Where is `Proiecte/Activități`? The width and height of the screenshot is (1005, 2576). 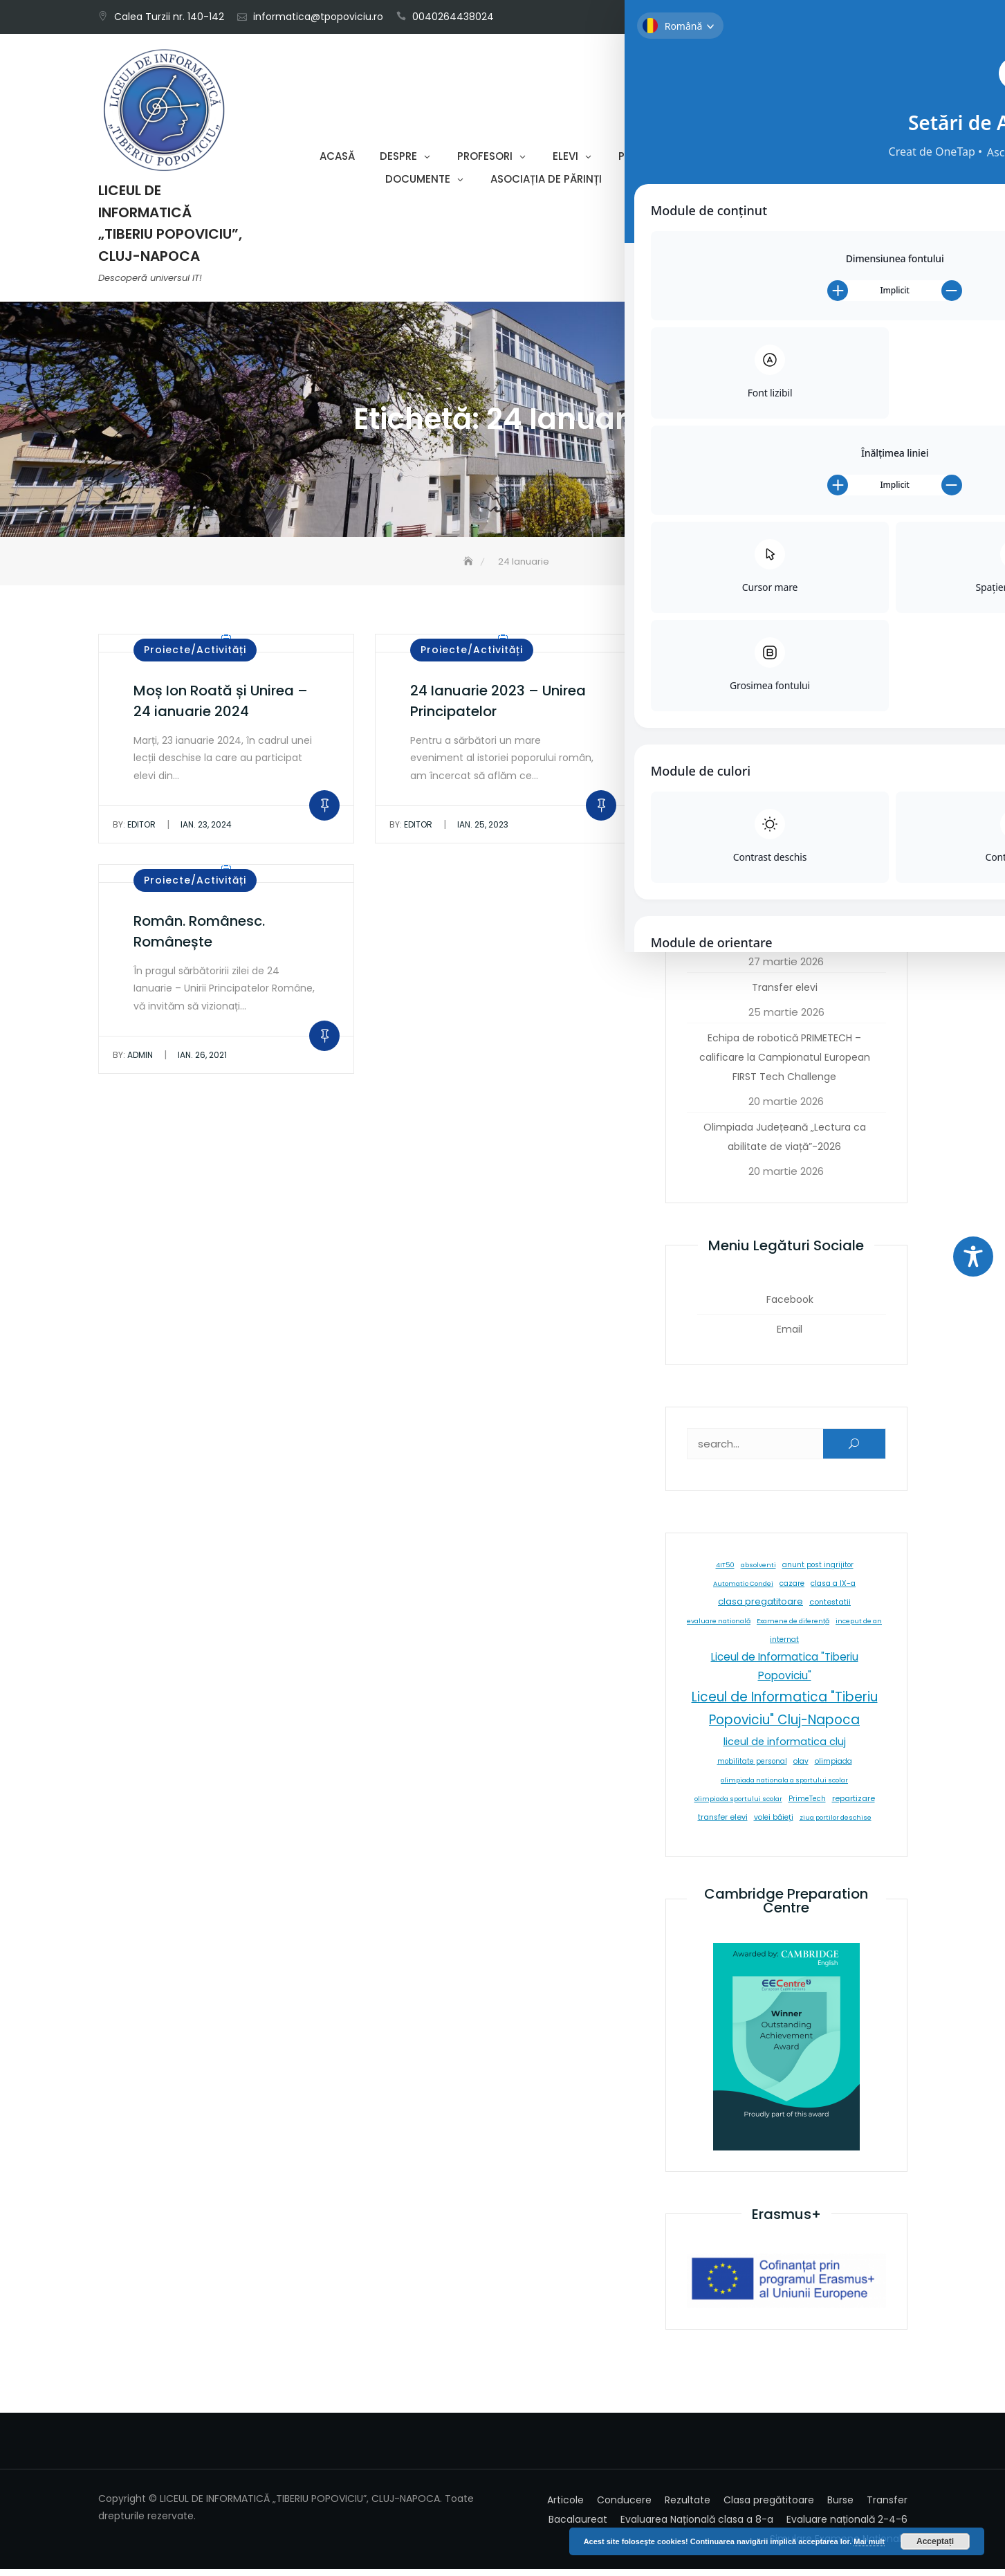 Proiecte/Activități is located at coordinates (195, 657).